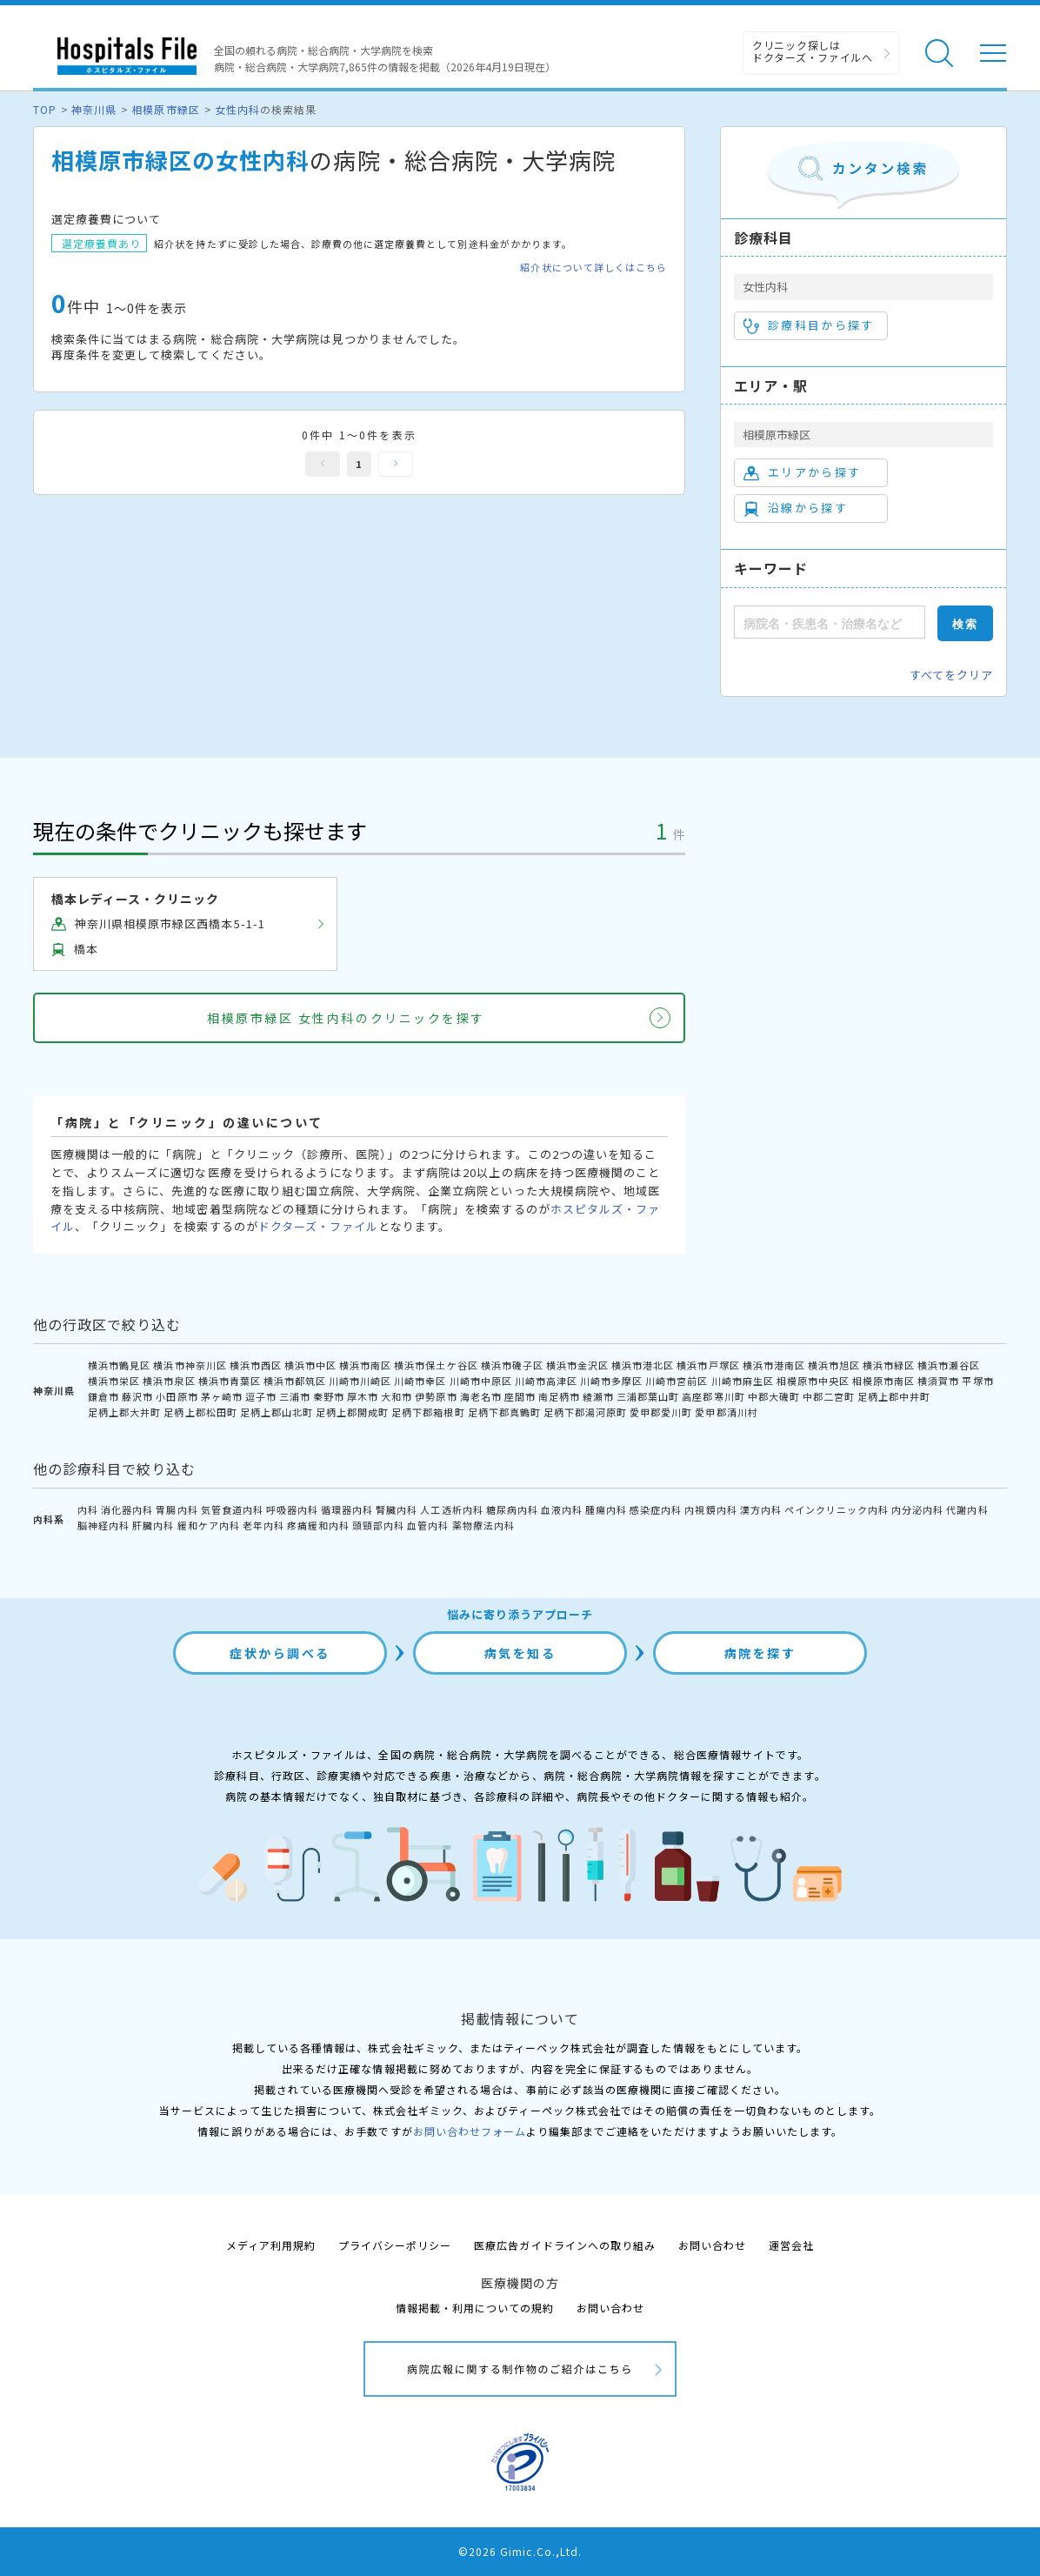 The width and height of the screenshot is (1040, 2576). I want to click on 秦野市, so click(328, 1396).